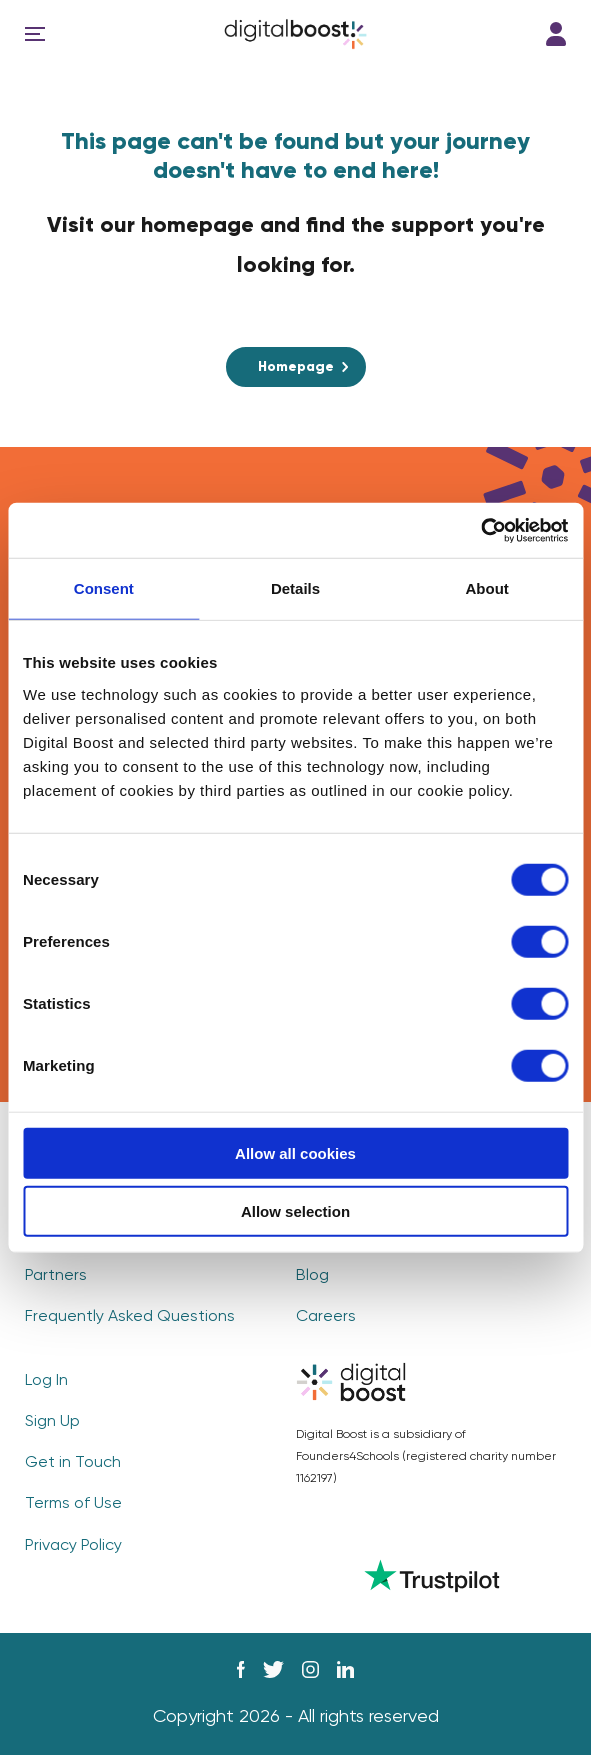 The height and width of the screenshot is (1755, 591). What do you see at coordinates (295, 588) in the screenshot?
I see `Details [tab]` at bounding box center [295, 588].